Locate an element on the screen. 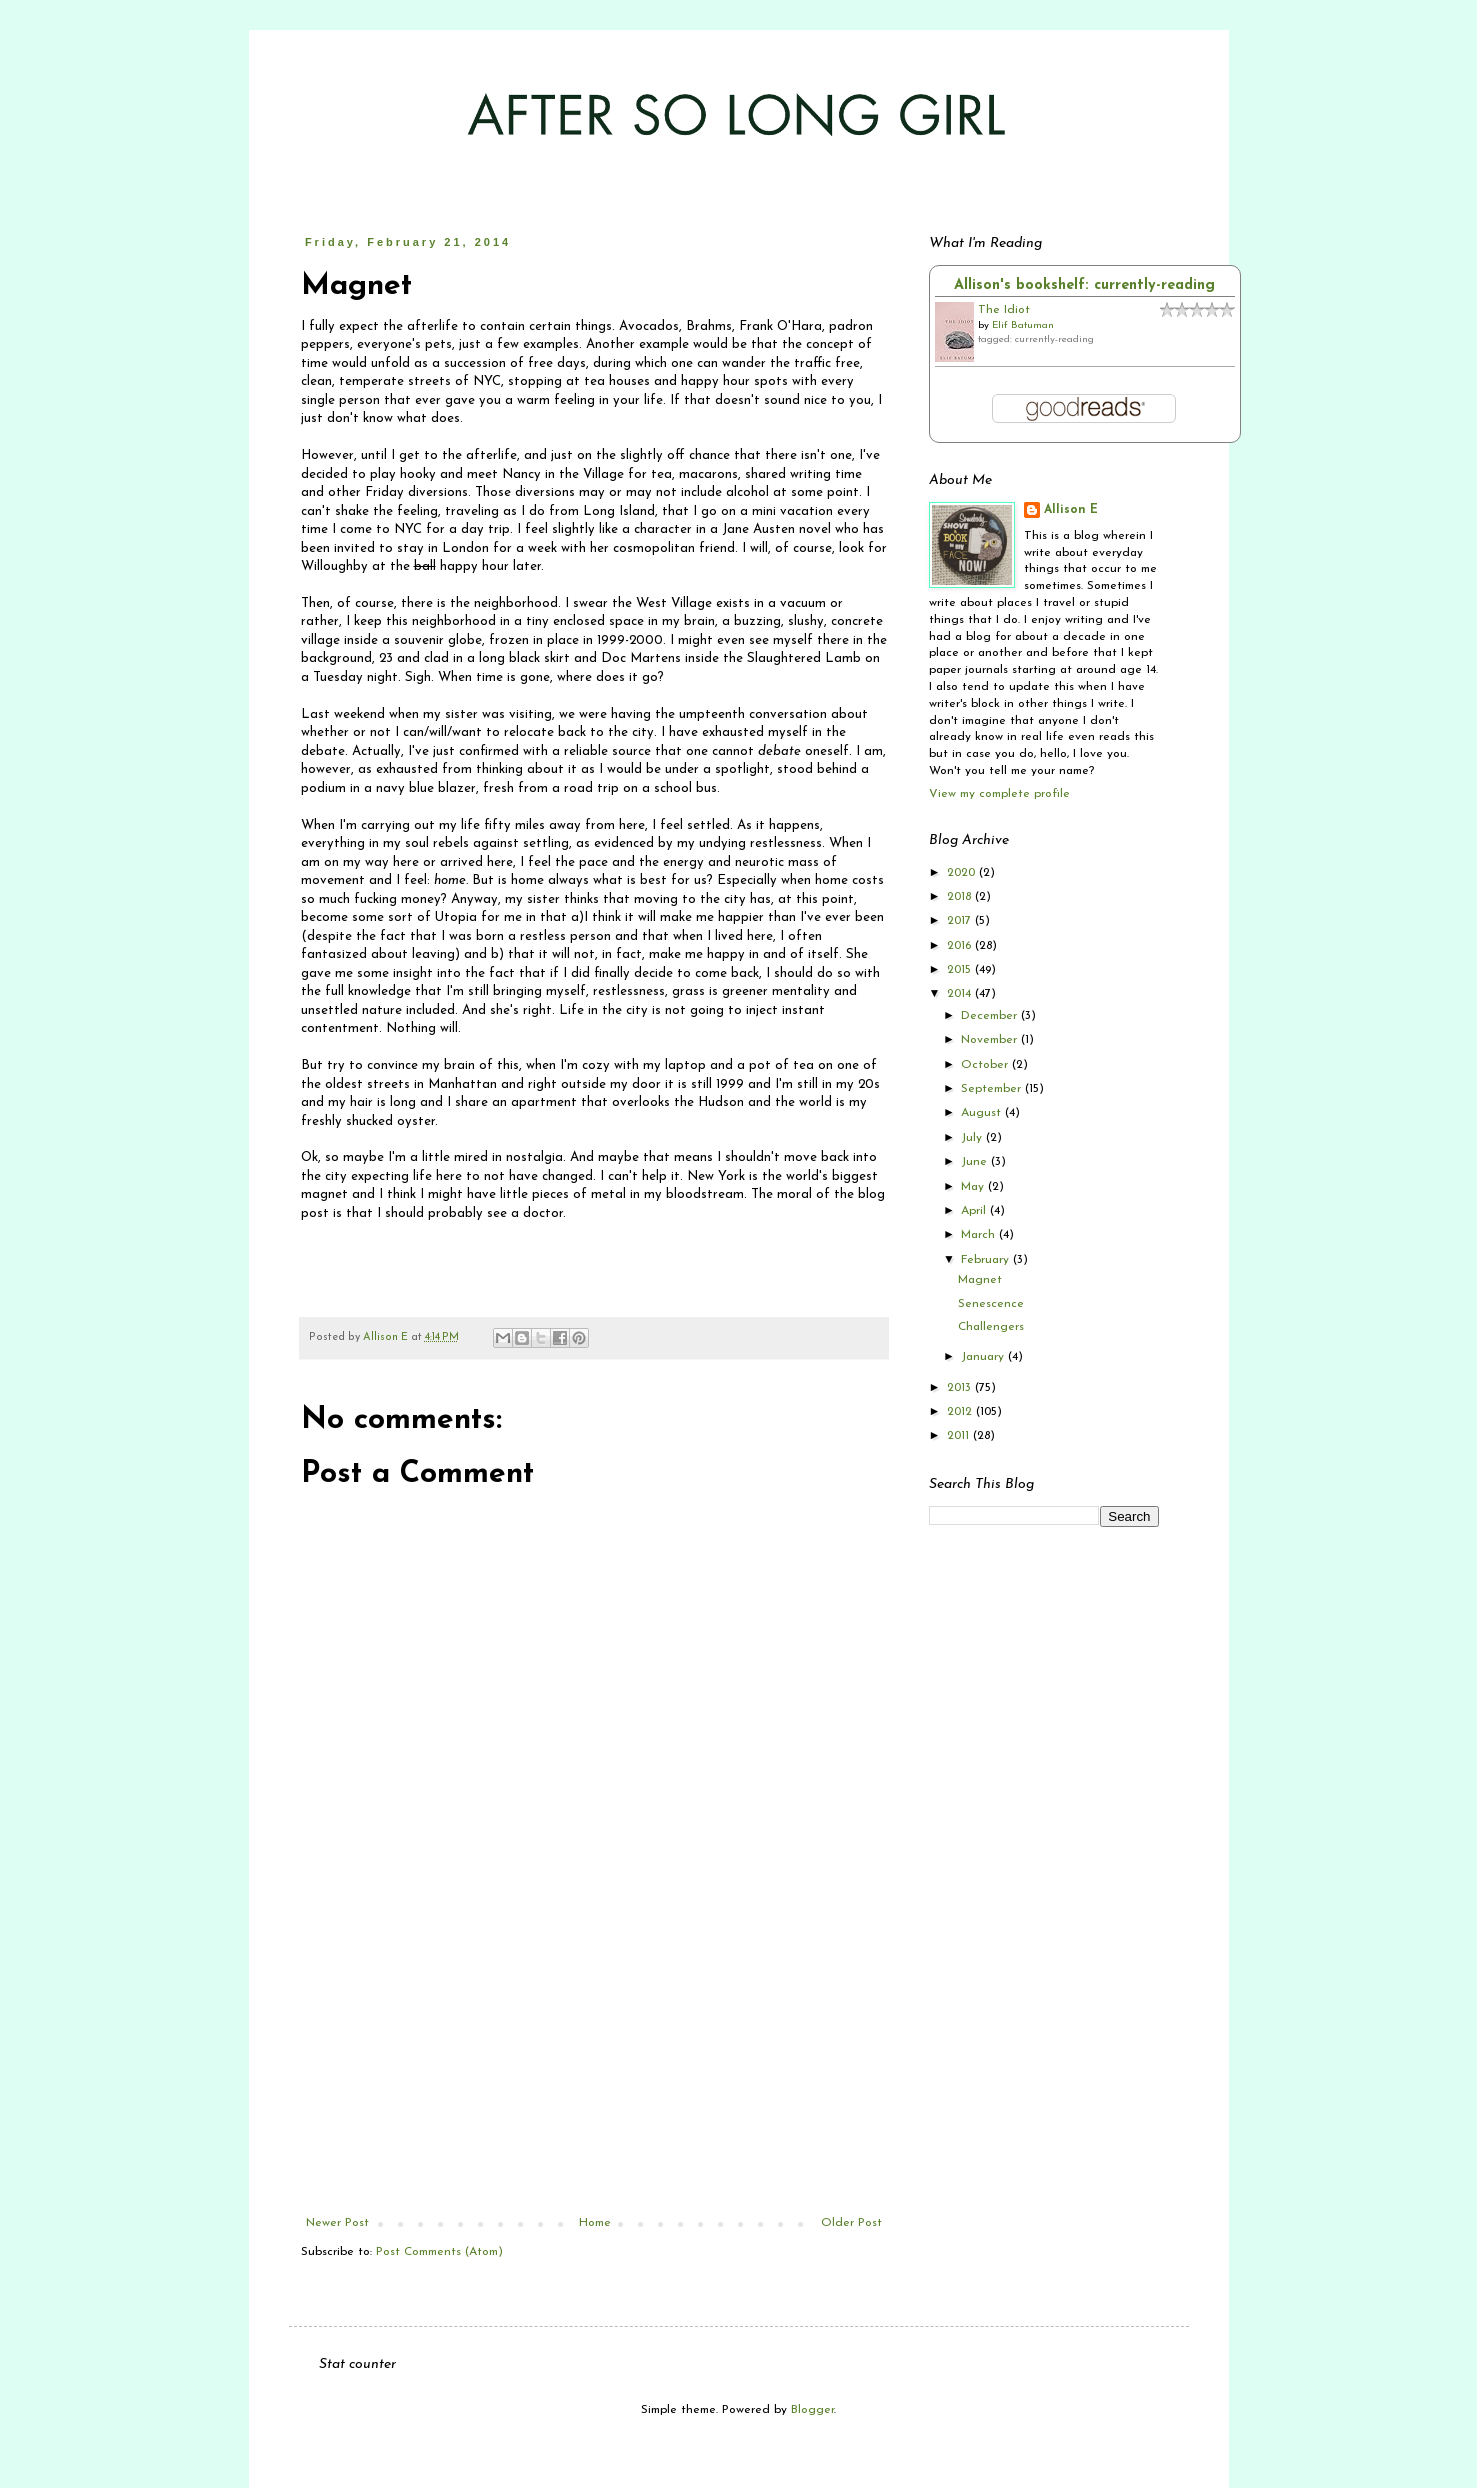 This screenshot has height=2488, width=1477. 2016 is located at coordinates (961, 946).